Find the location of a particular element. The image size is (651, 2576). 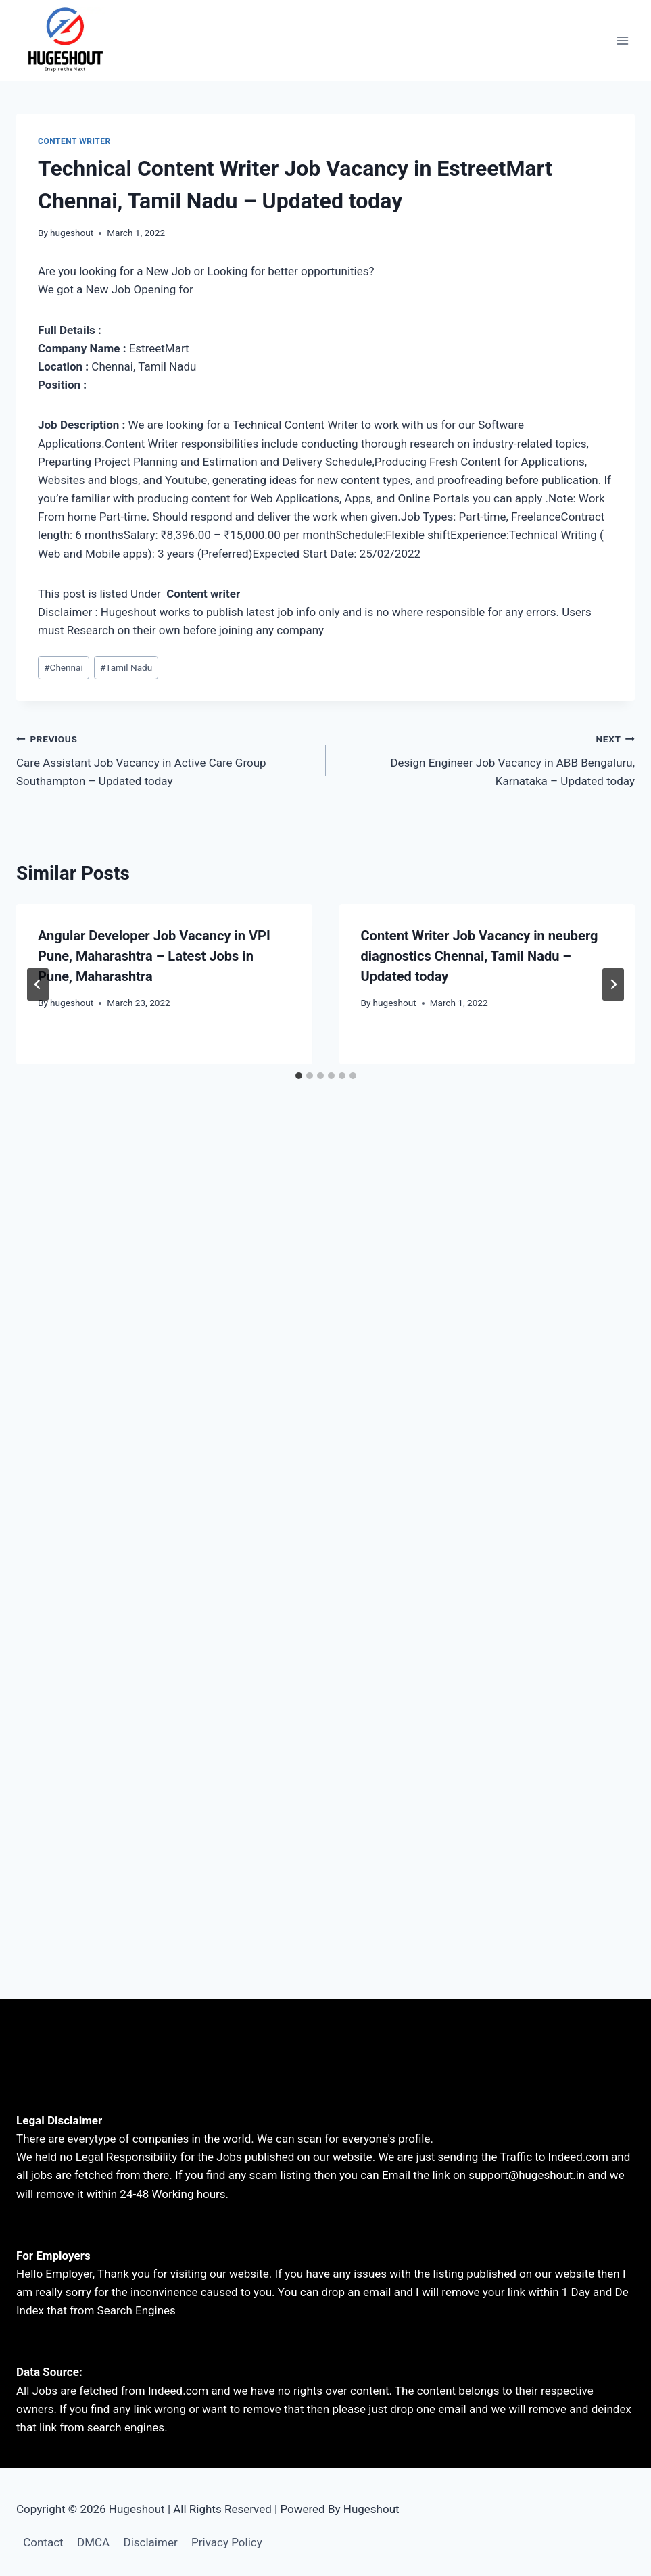

[Advertisement] is located at coordinates (325, 1235).